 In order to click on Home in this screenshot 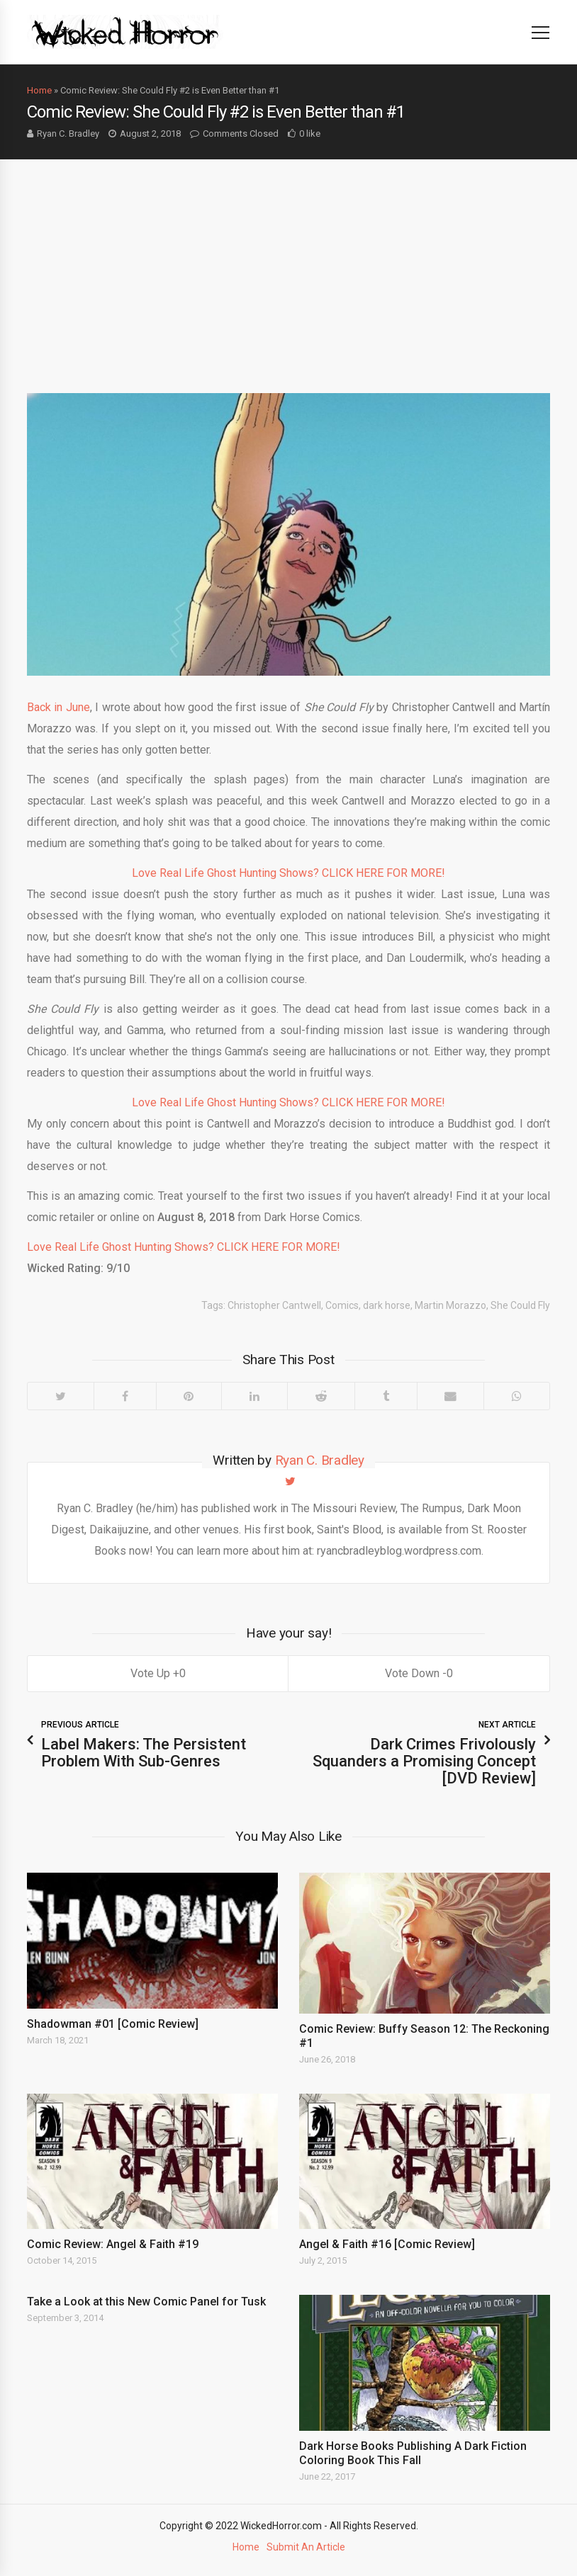, I will do `click(39, 90)`.